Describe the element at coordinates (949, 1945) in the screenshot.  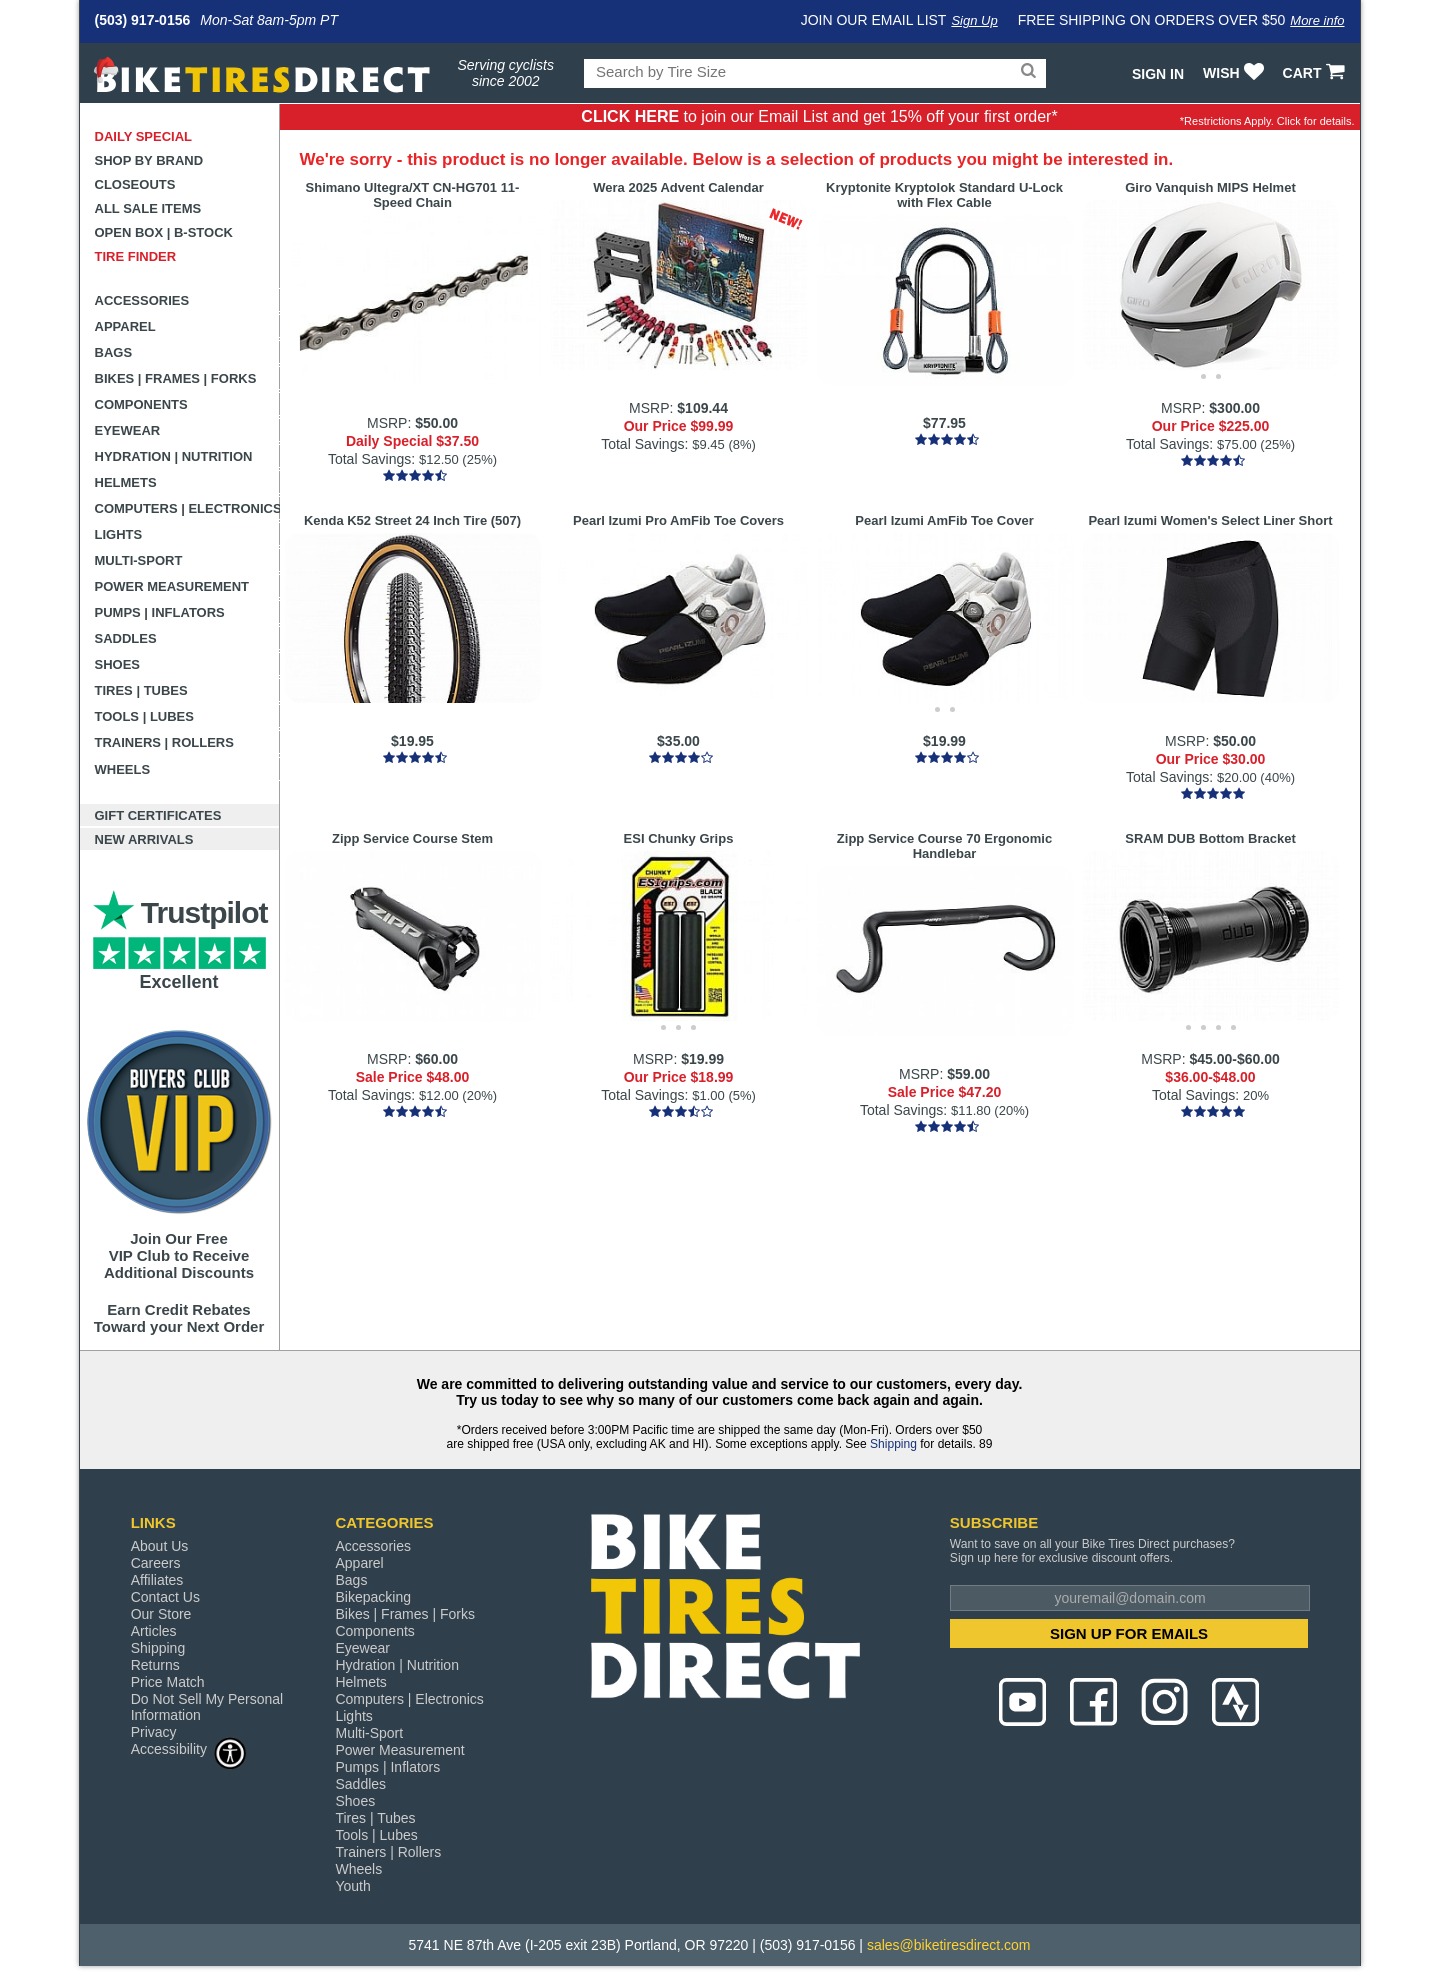
I see `sales@biketiresdirect.com` at that location.